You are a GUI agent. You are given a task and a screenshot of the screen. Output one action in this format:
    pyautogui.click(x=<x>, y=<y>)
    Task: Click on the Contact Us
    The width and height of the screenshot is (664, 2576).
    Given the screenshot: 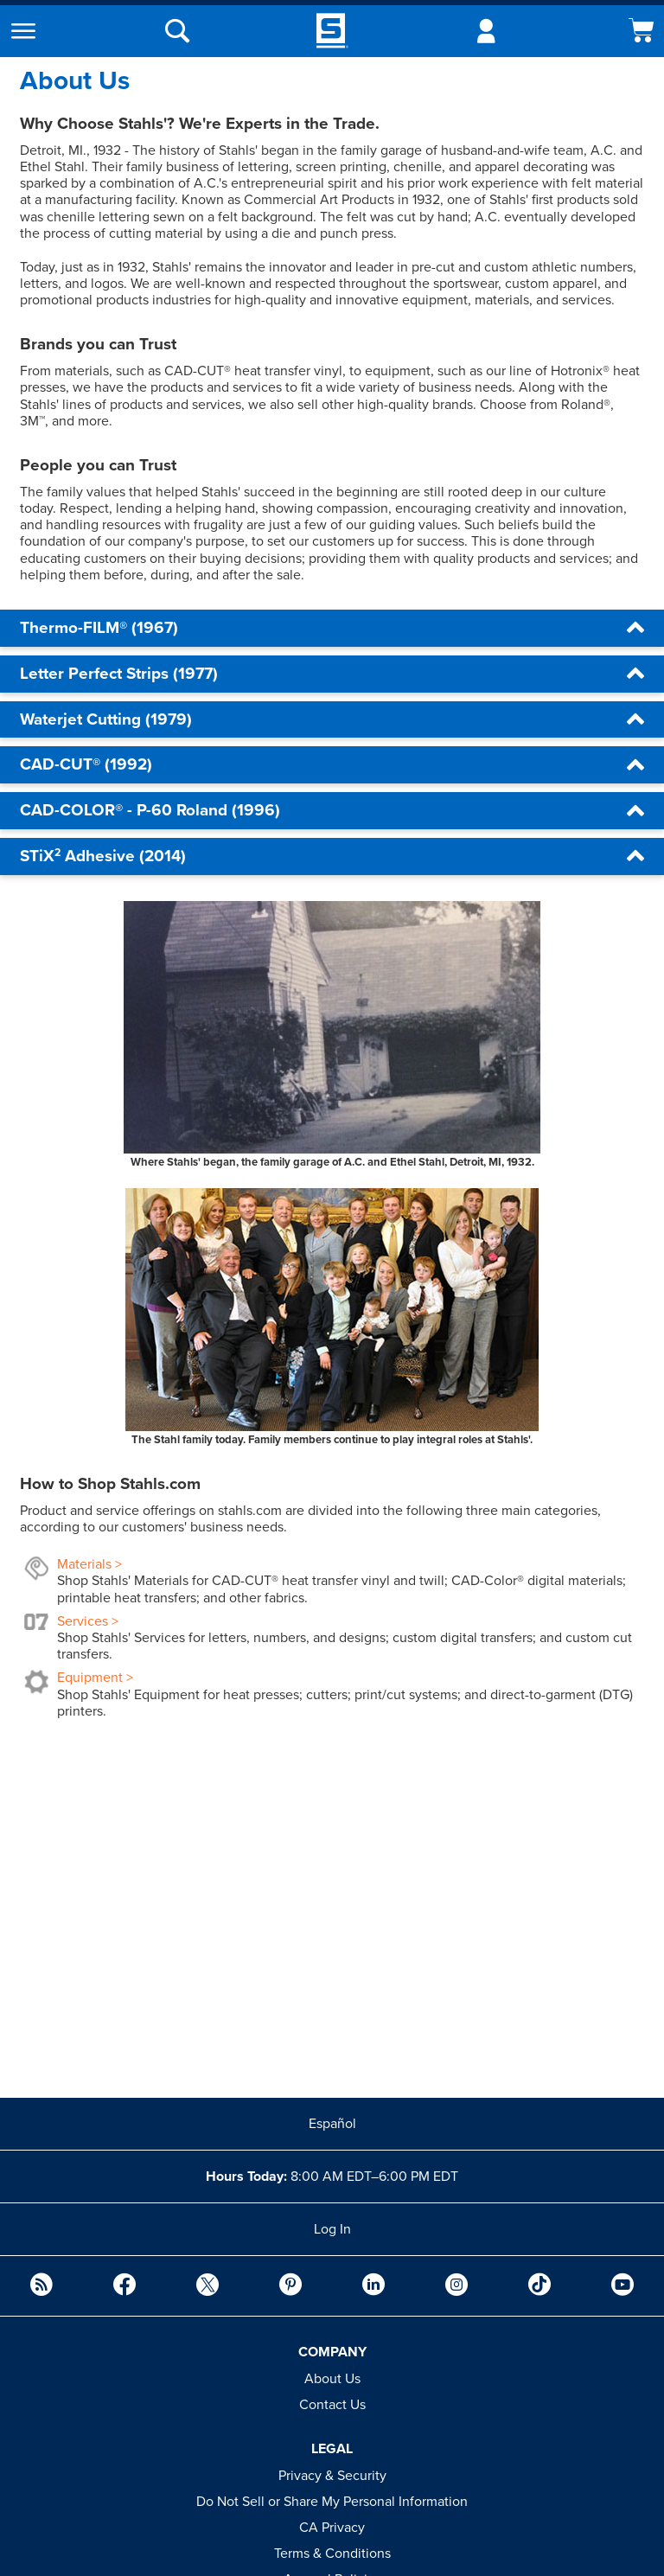 What is the action you would take?
    pyautogui.click(x=332, y=2404)
    